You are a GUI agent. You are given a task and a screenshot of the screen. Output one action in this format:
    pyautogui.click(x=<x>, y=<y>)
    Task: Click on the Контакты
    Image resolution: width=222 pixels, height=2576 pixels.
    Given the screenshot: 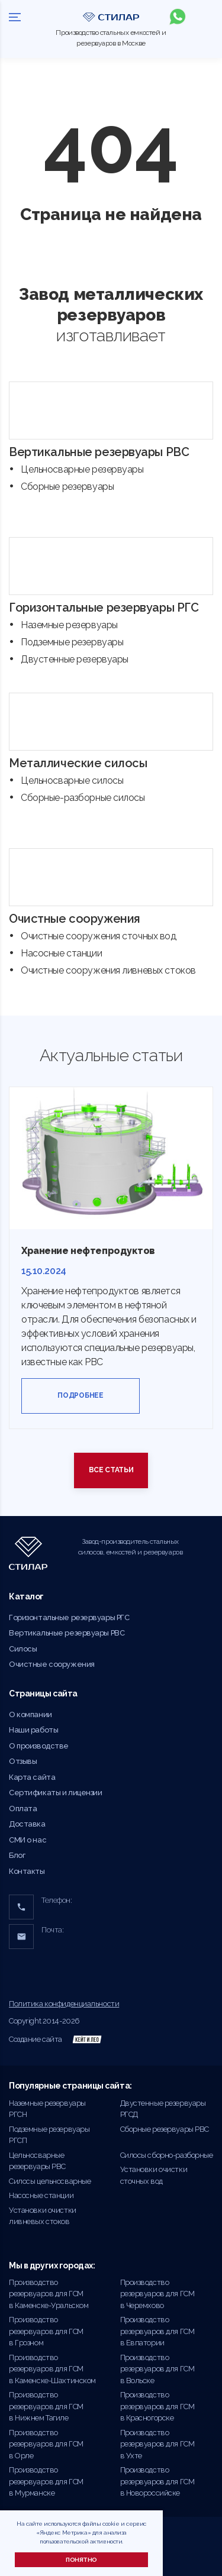 What is the action you would take?
    pyautogui.click(x=27, y=1871)
    